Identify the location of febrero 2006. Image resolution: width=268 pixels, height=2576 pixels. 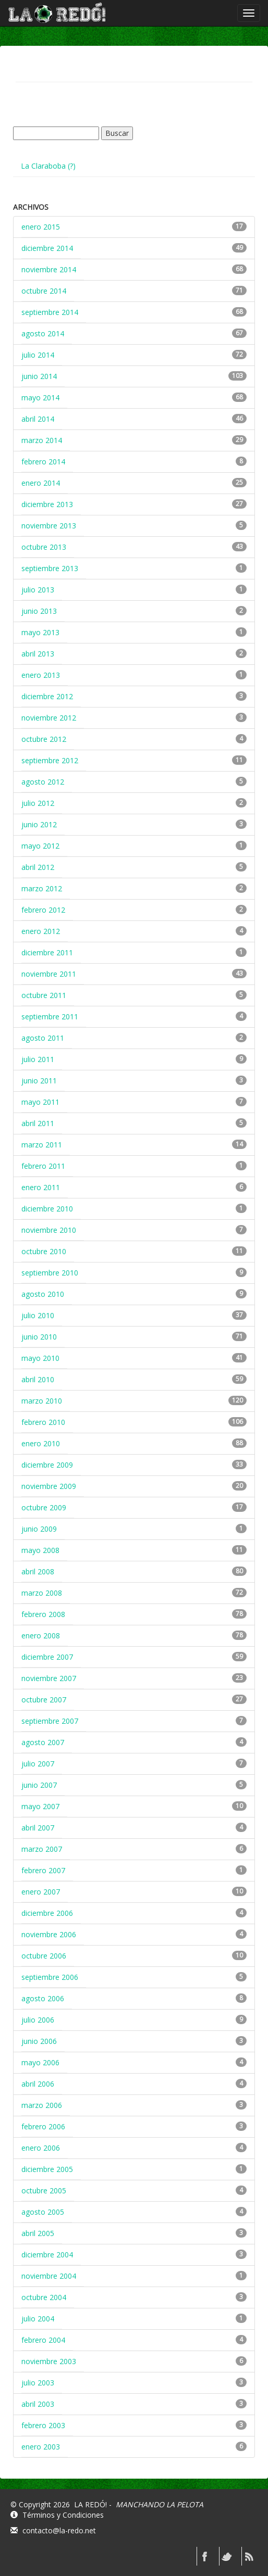
(43, 2126).